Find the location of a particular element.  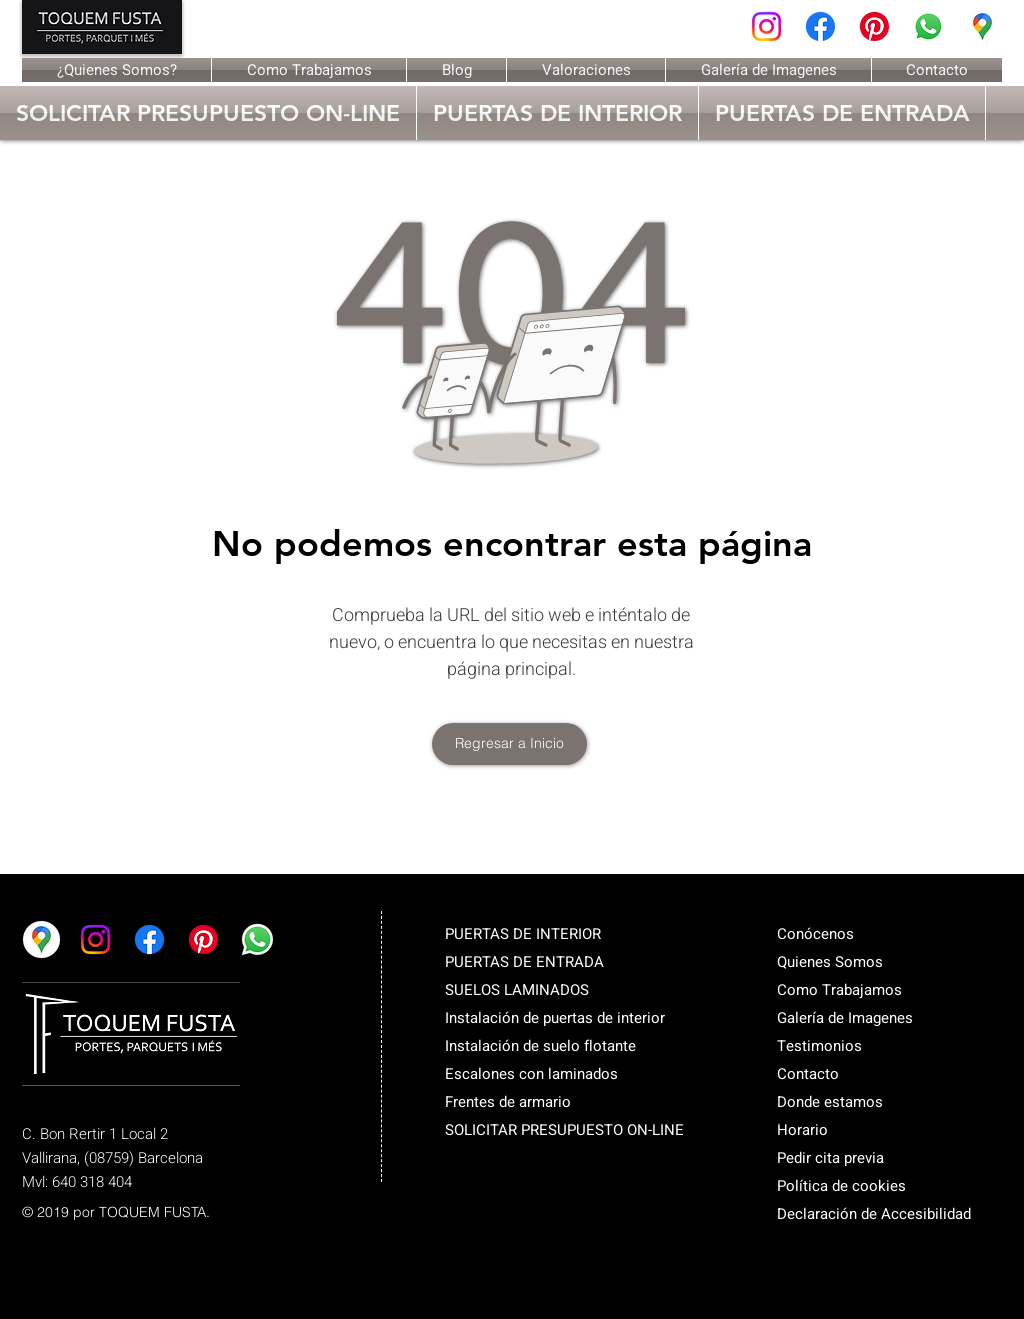

Pedir cita previa is located at coordinates (830, 1158).